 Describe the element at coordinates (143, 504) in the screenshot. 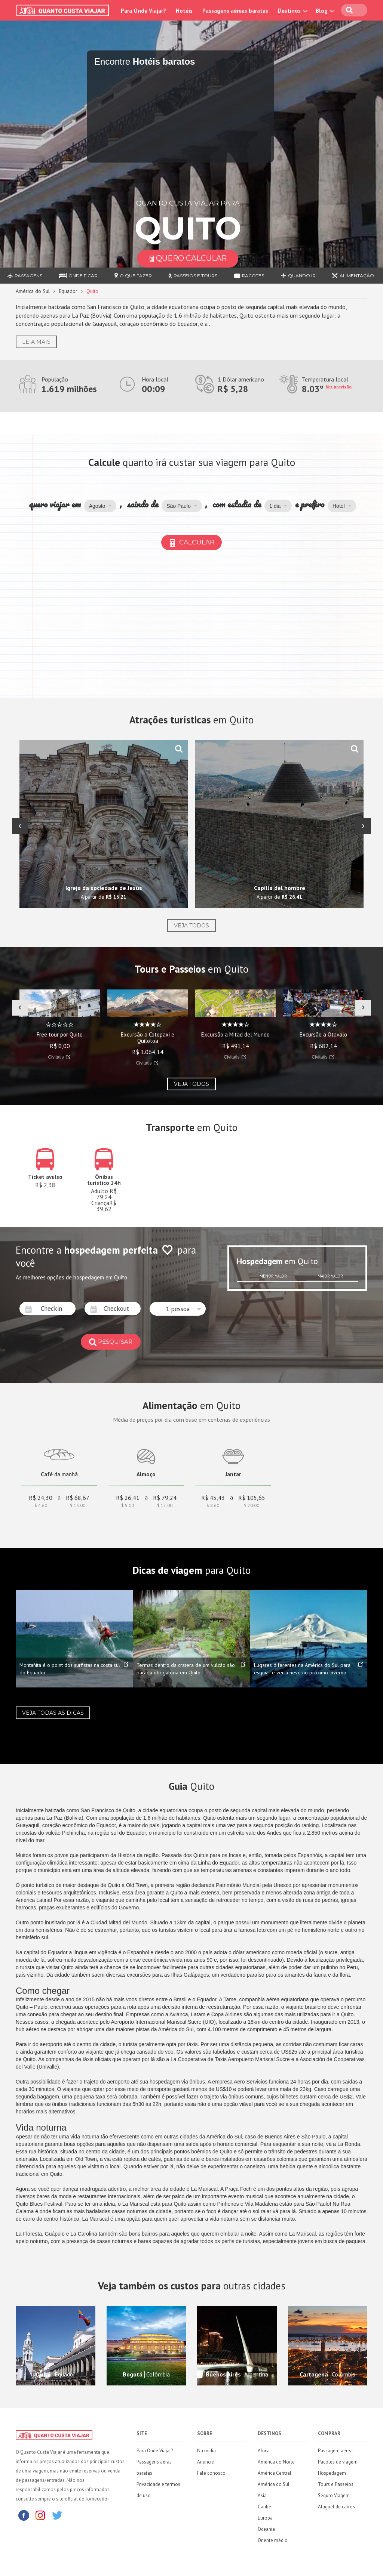

I see `saindo de` at that location.